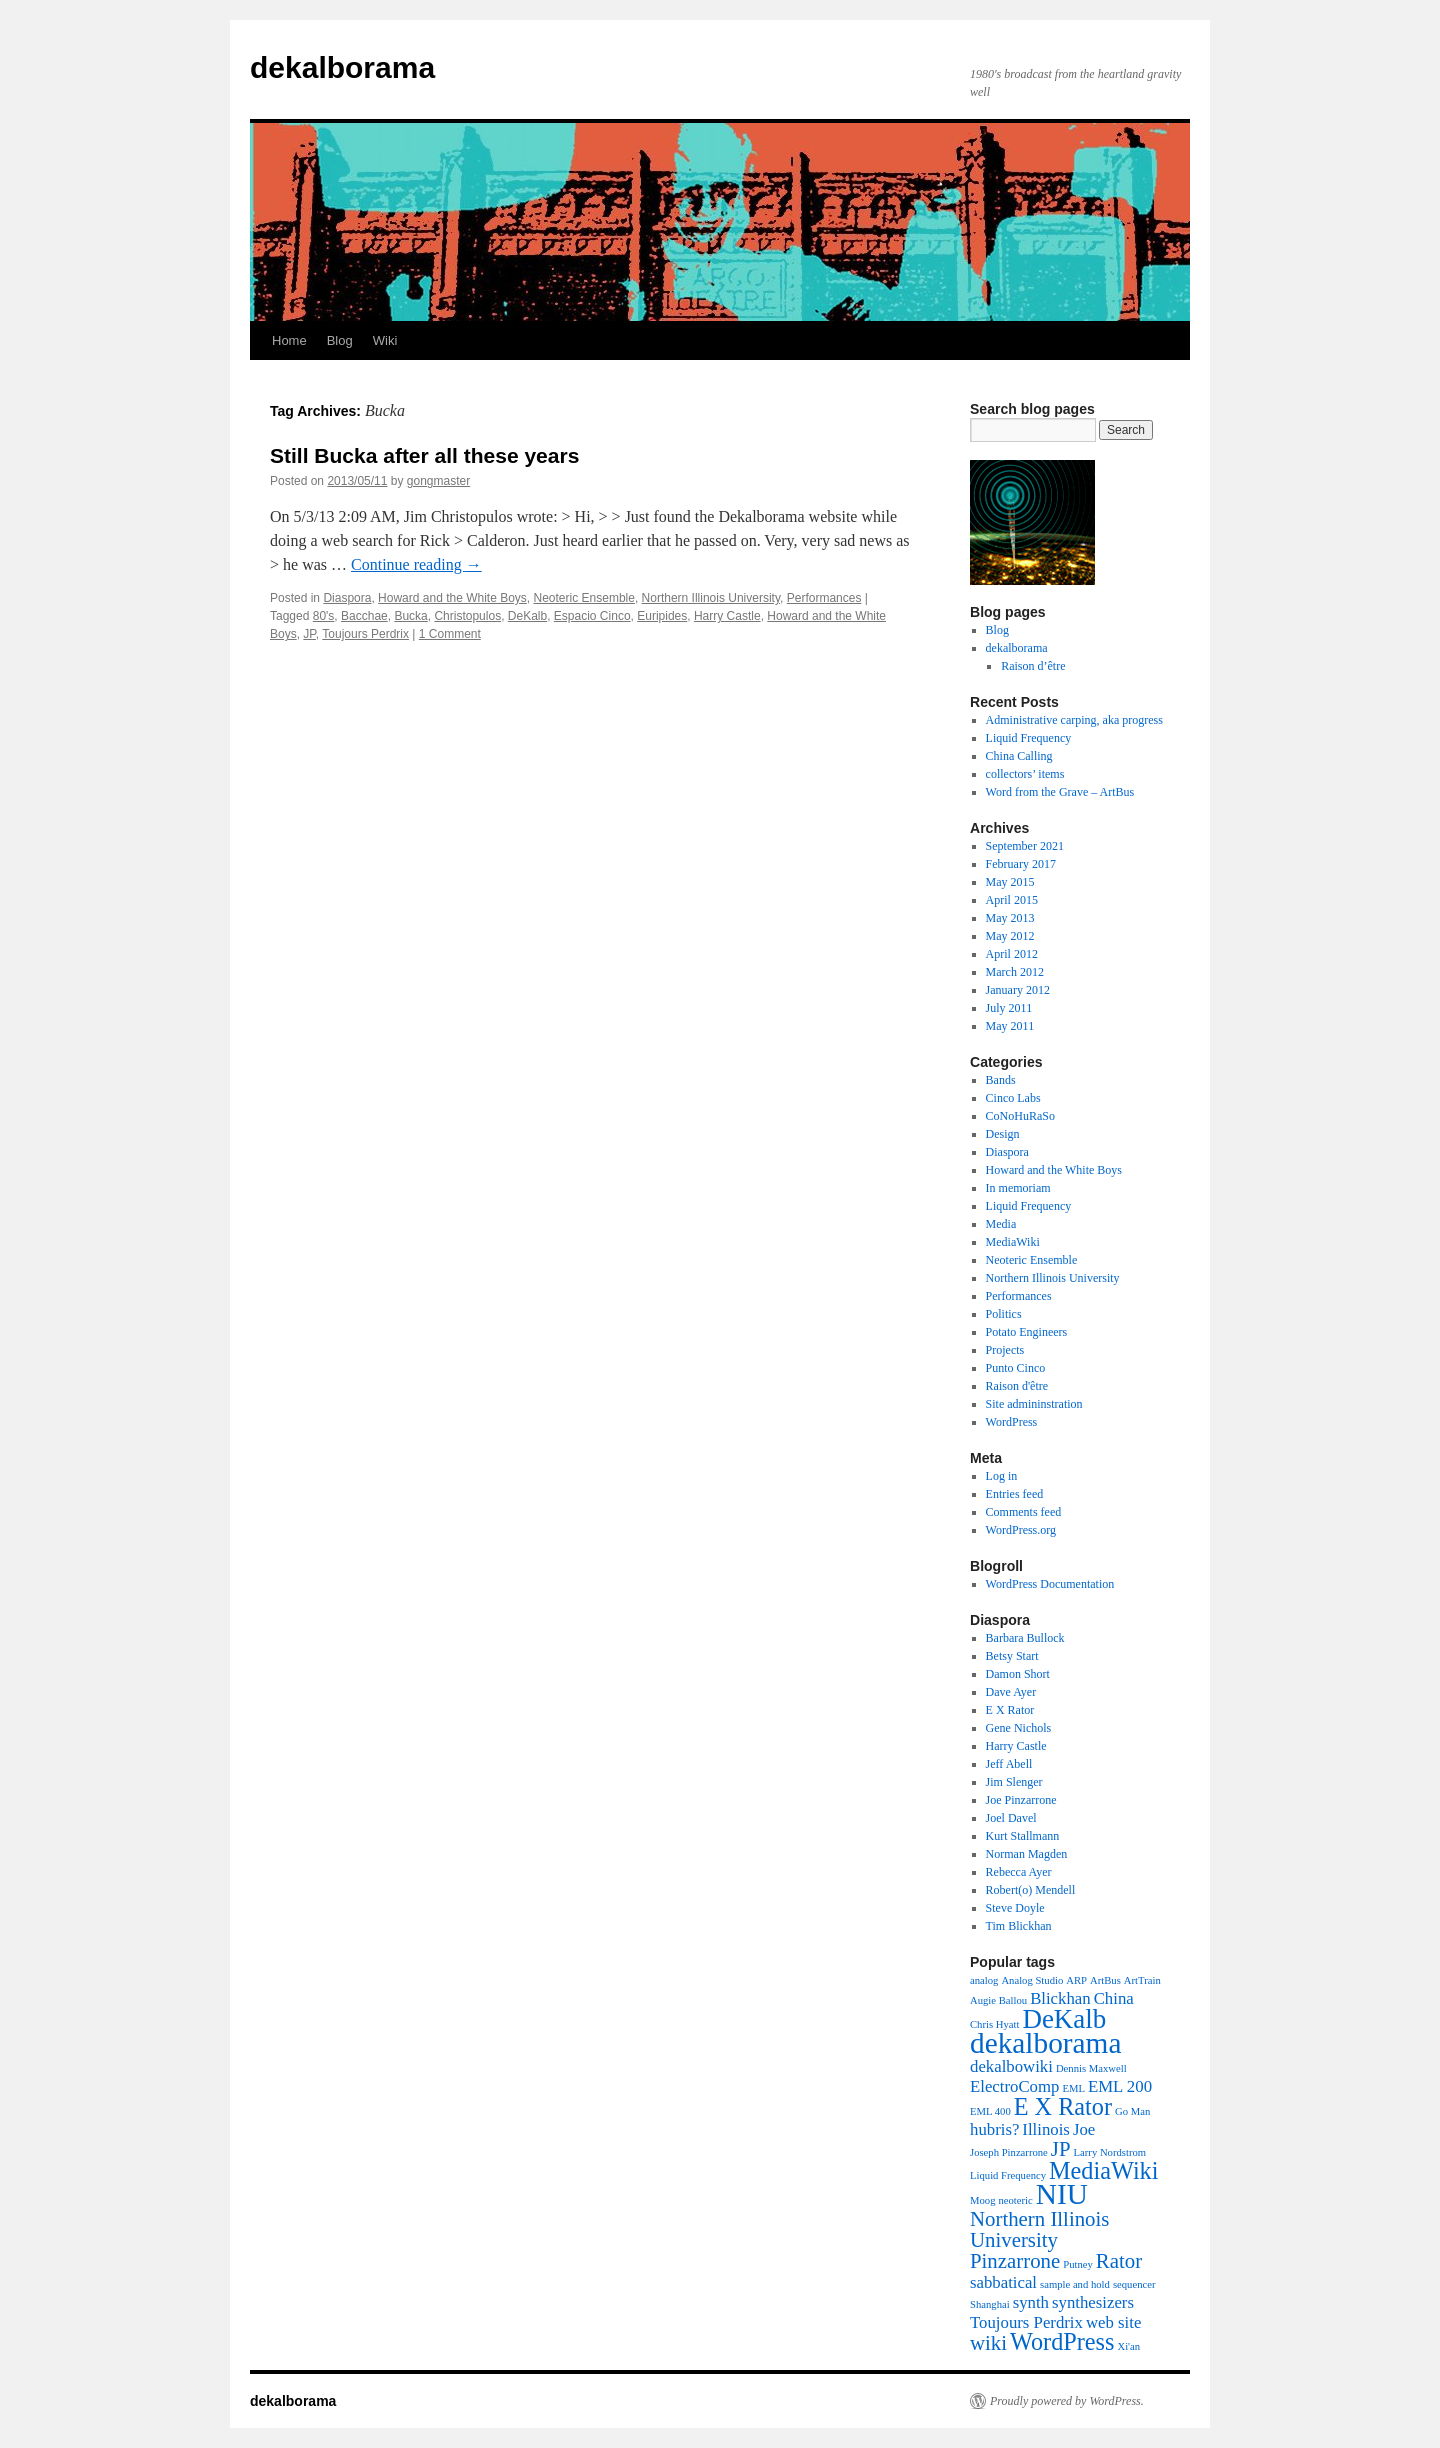 The image size is (1440, 2448). I want to click on Still Bucka after all these years, so click(424, 455).